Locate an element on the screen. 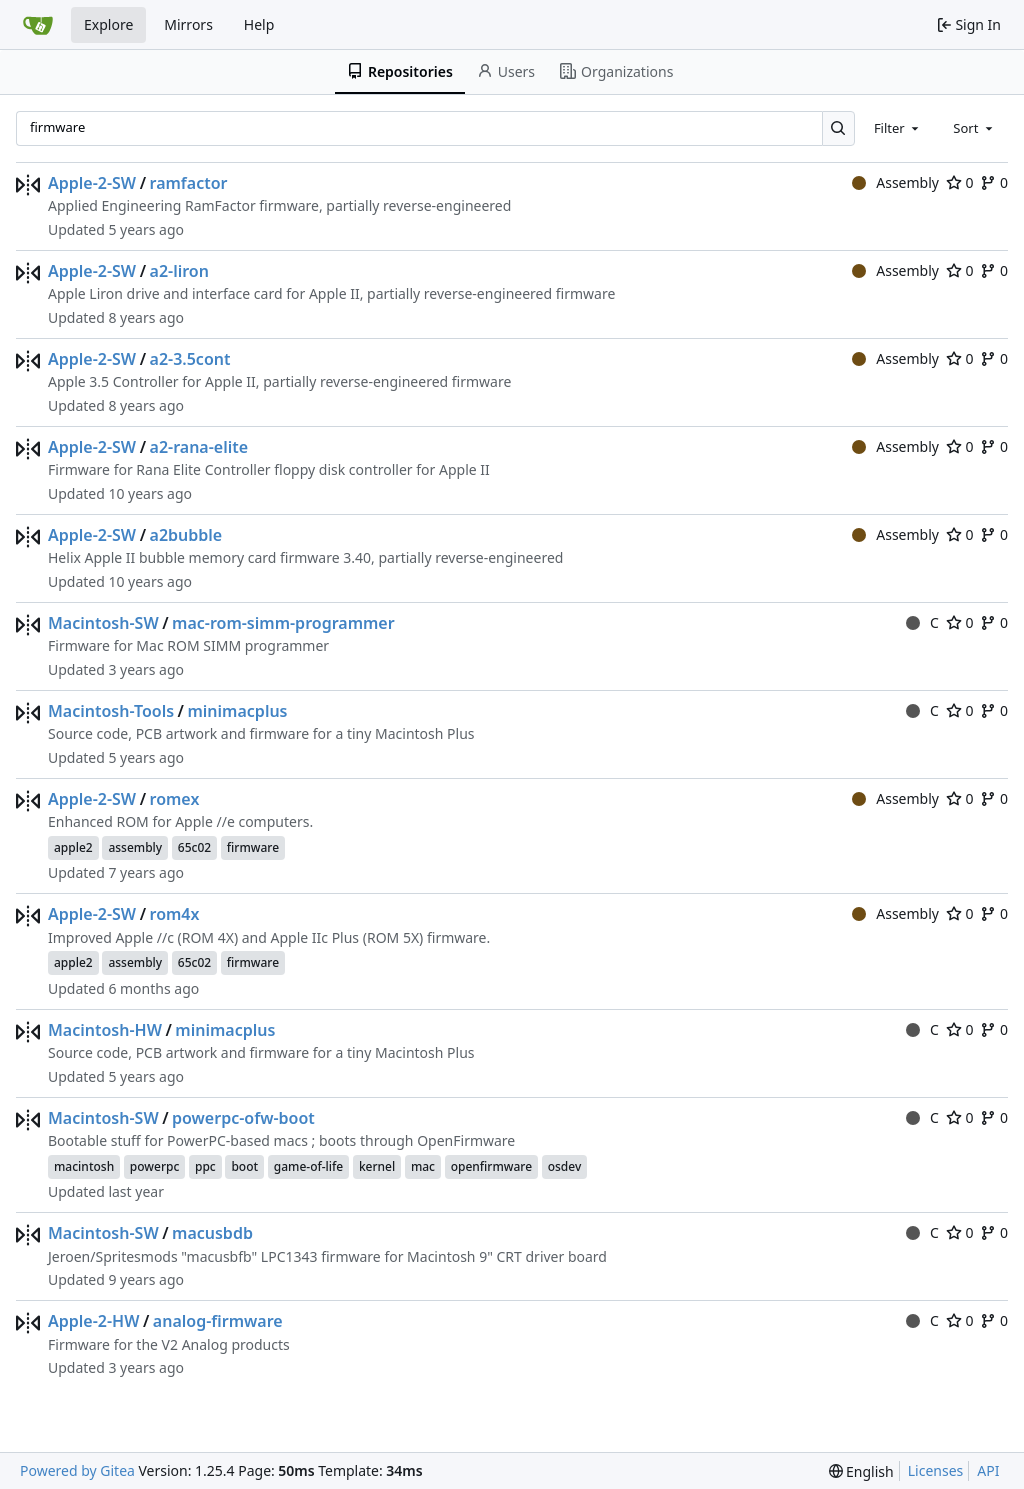  [Search…] is located at coordinates (838, 128).